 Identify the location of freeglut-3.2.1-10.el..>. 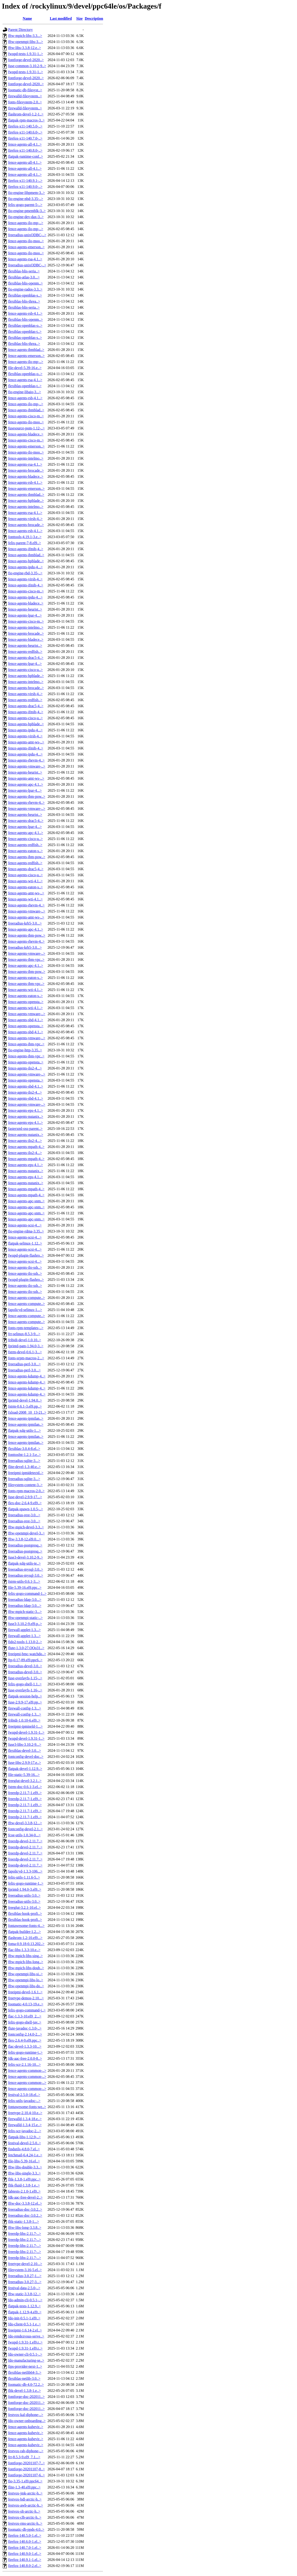
(24, 1907).